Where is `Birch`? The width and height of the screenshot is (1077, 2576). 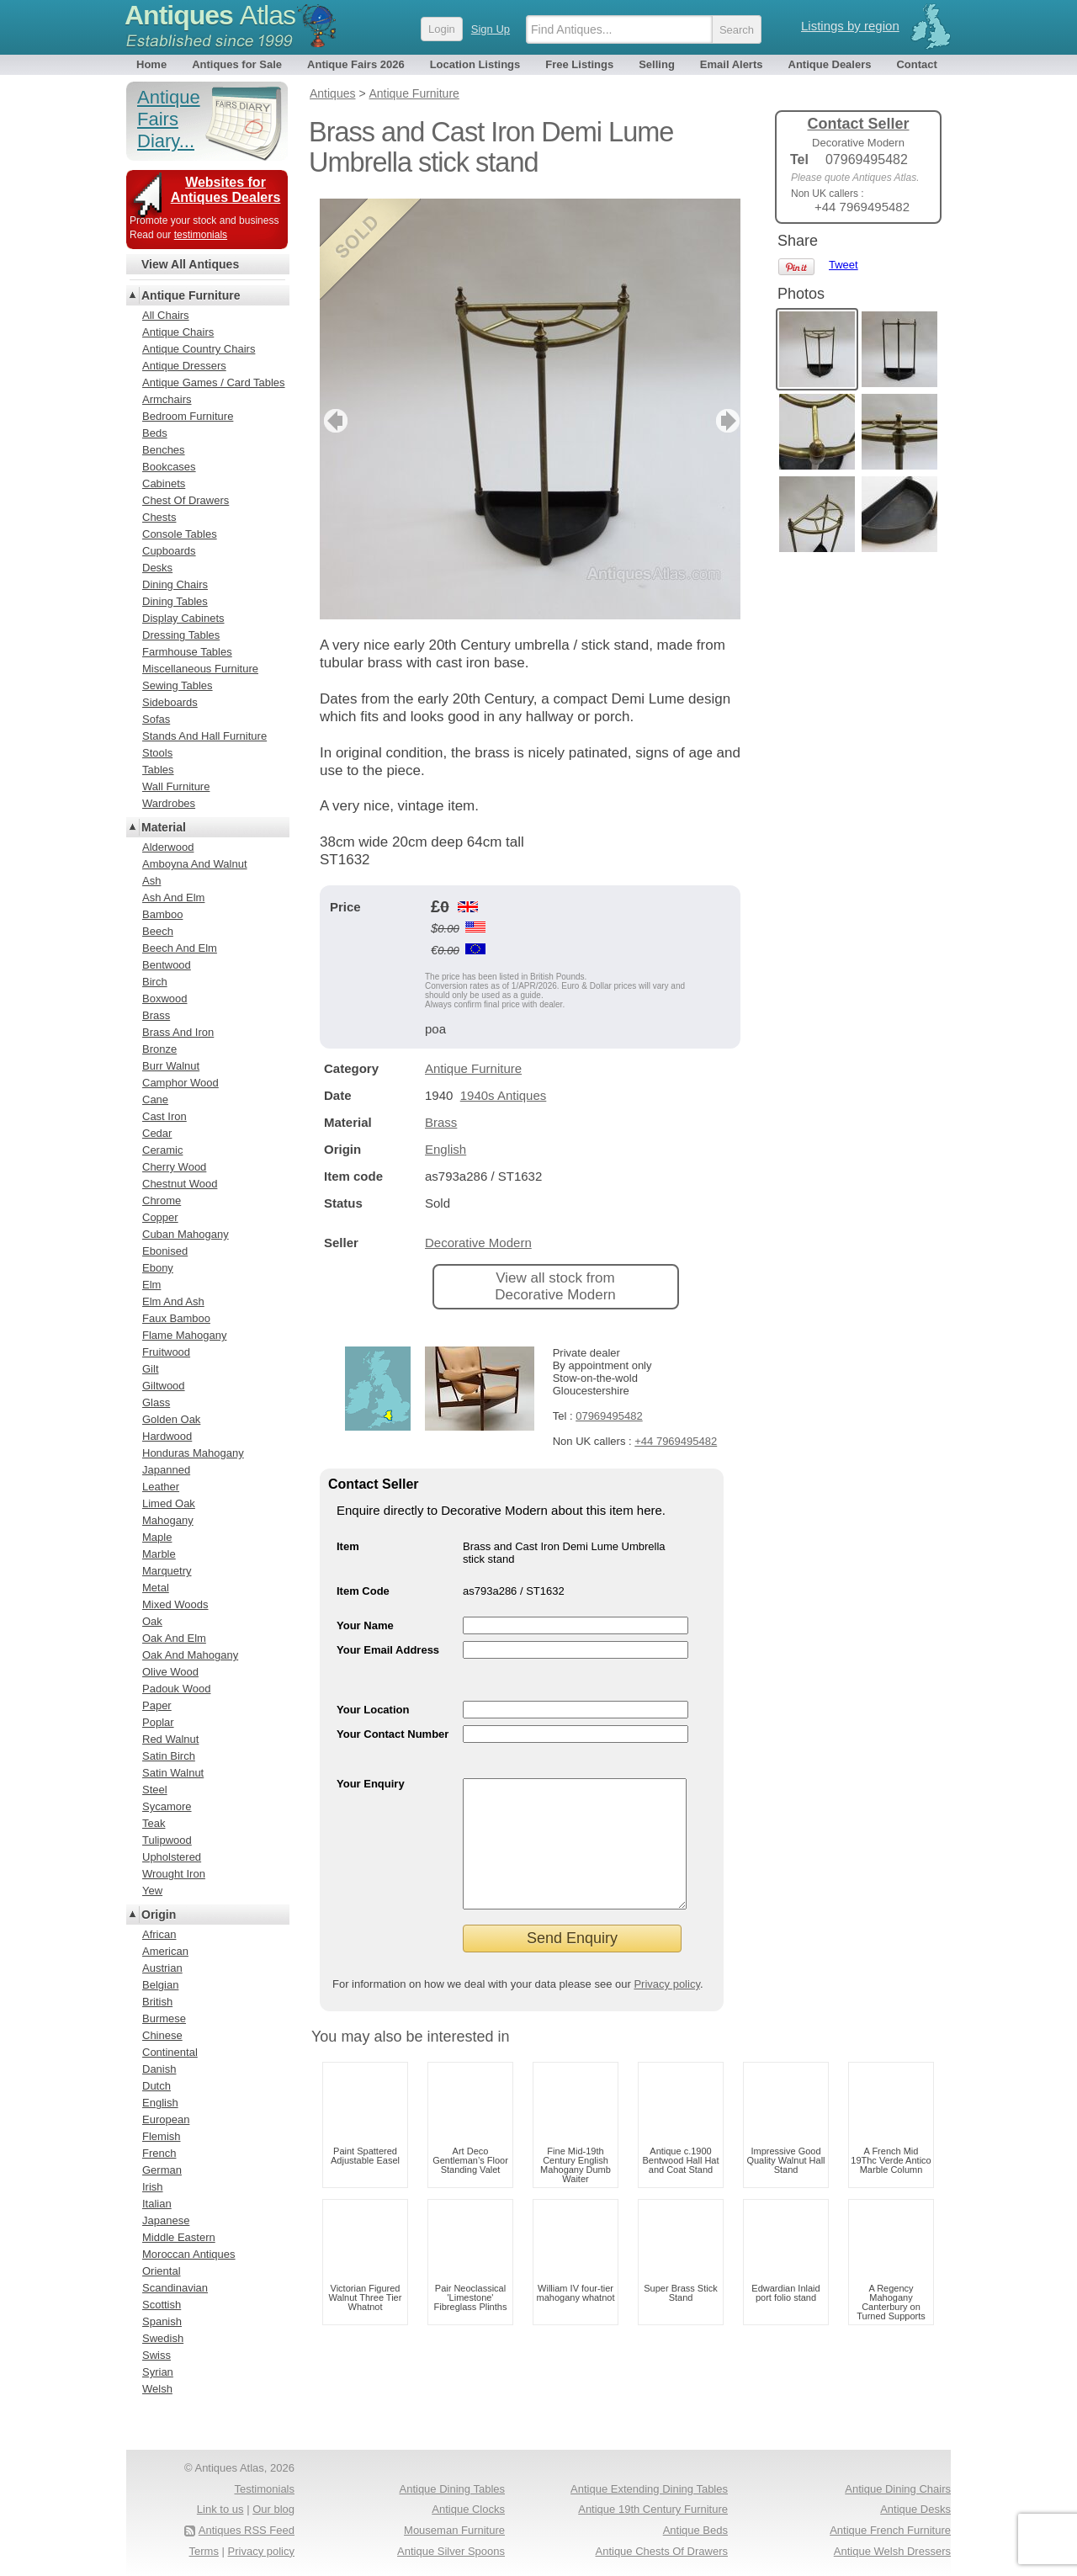 Birch is located at coordinates (154, 981).